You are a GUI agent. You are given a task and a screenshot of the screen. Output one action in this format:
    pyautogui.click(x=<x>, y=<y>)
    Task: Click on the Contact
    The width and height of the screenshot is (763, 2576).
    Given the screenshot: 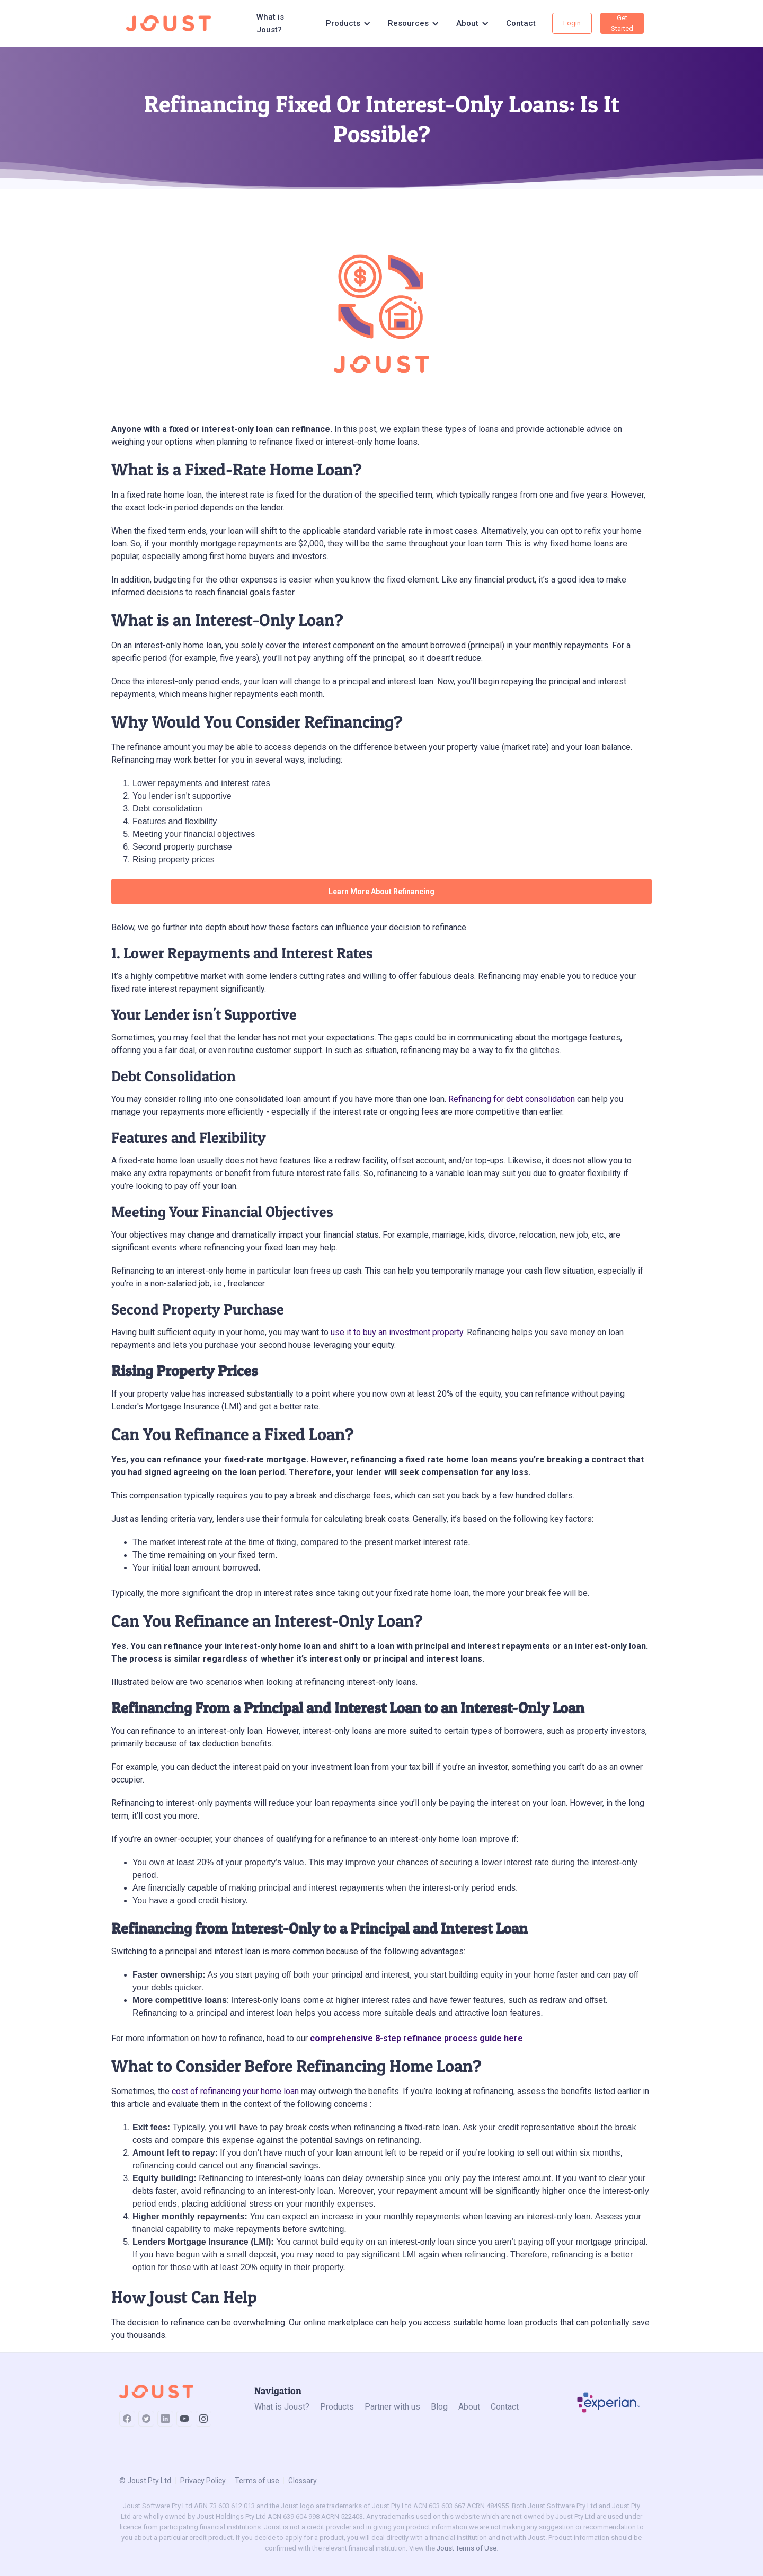 What is the action you would take?
    pyautogui.click(x=521, y=23)
    